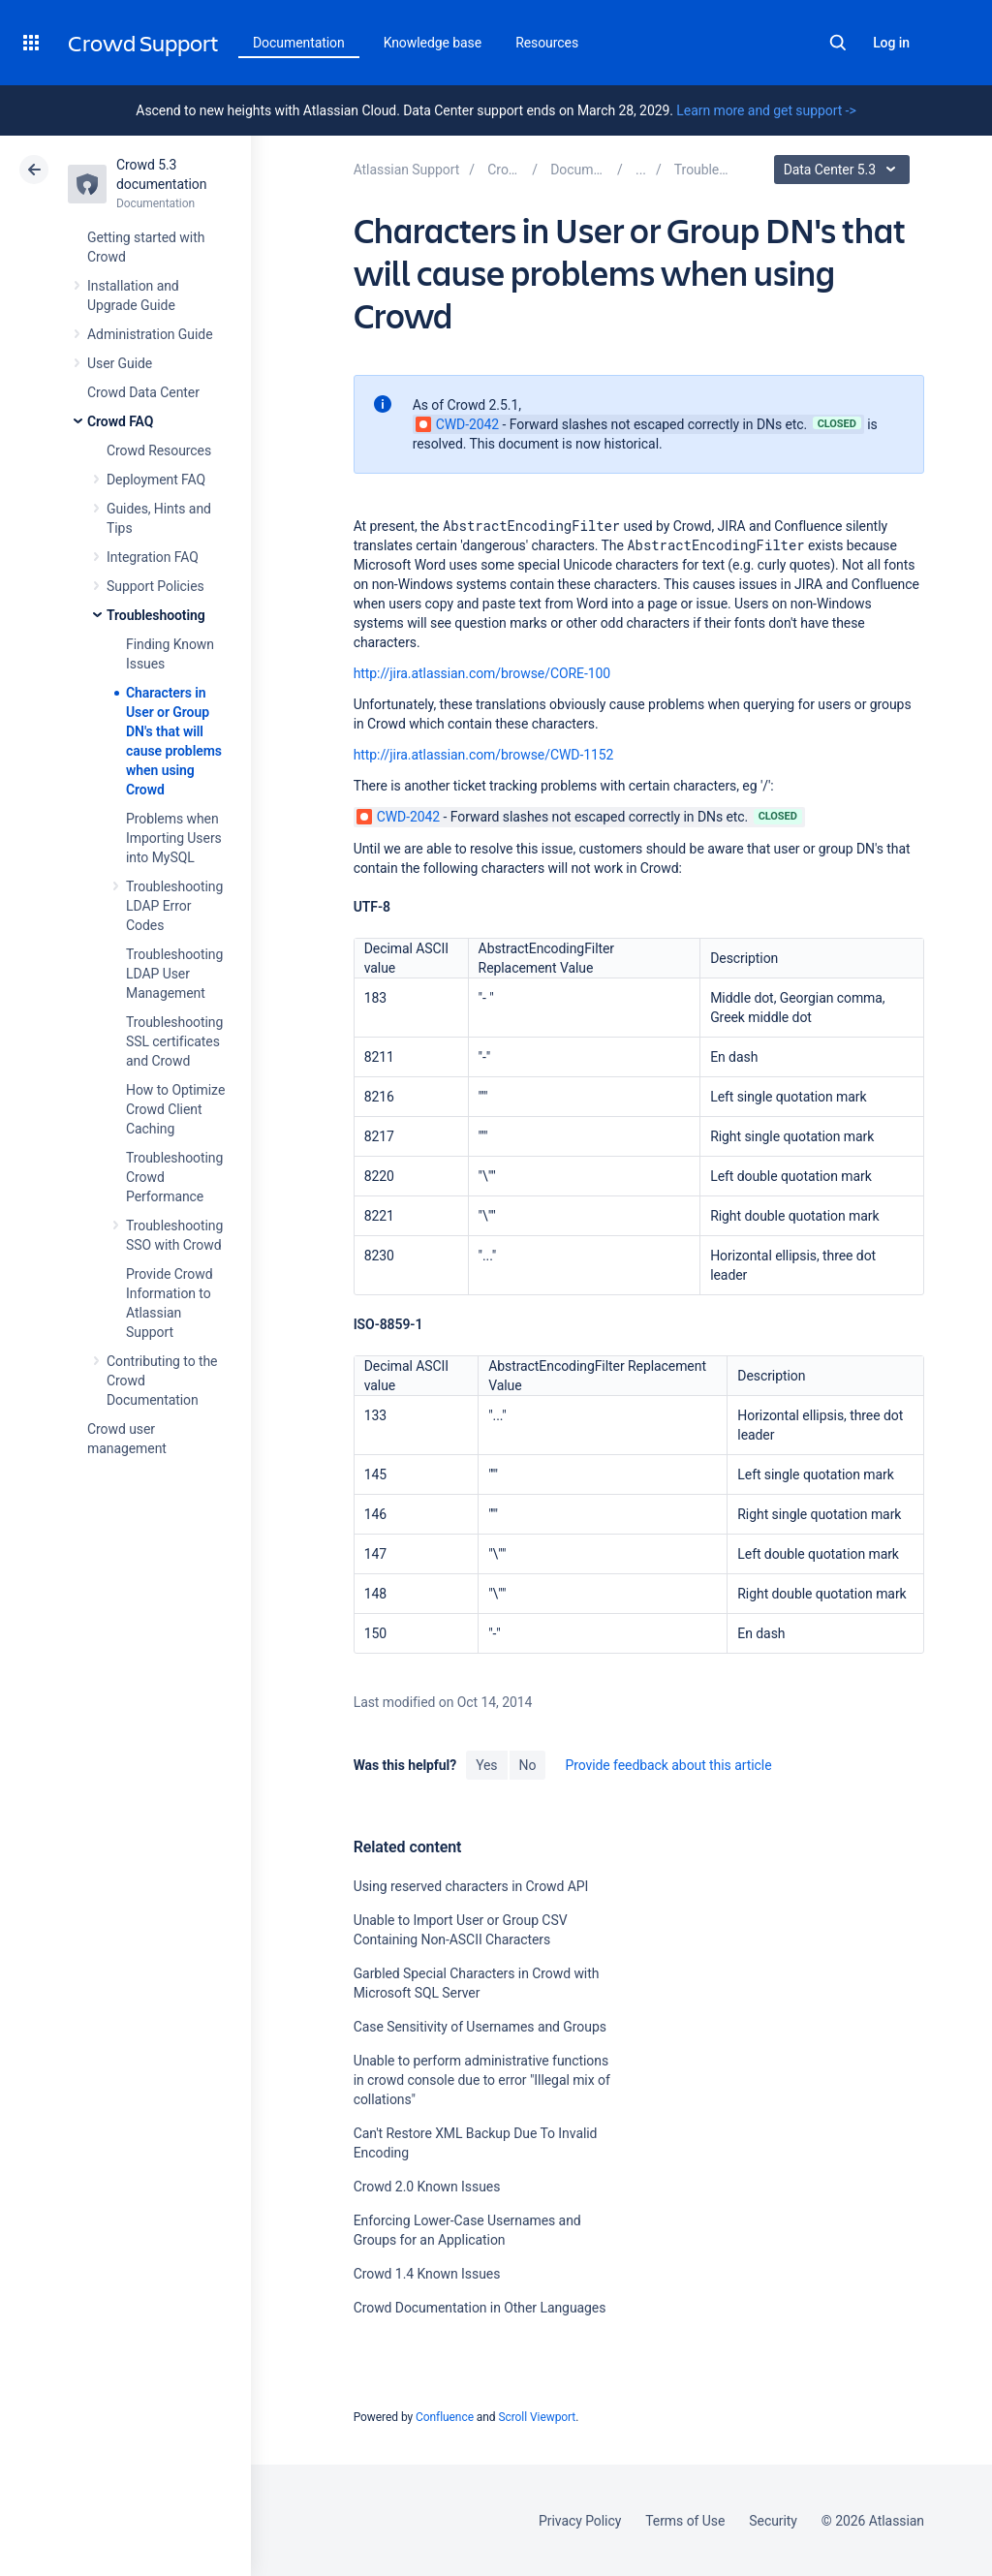 Image resolution: width=992 pixels, height=2576 pixels. What do you see at coordinates (174, 974) in the screenshot?
I see `Troubleshooting LDAP User Management` at bounding box center [174, 974].